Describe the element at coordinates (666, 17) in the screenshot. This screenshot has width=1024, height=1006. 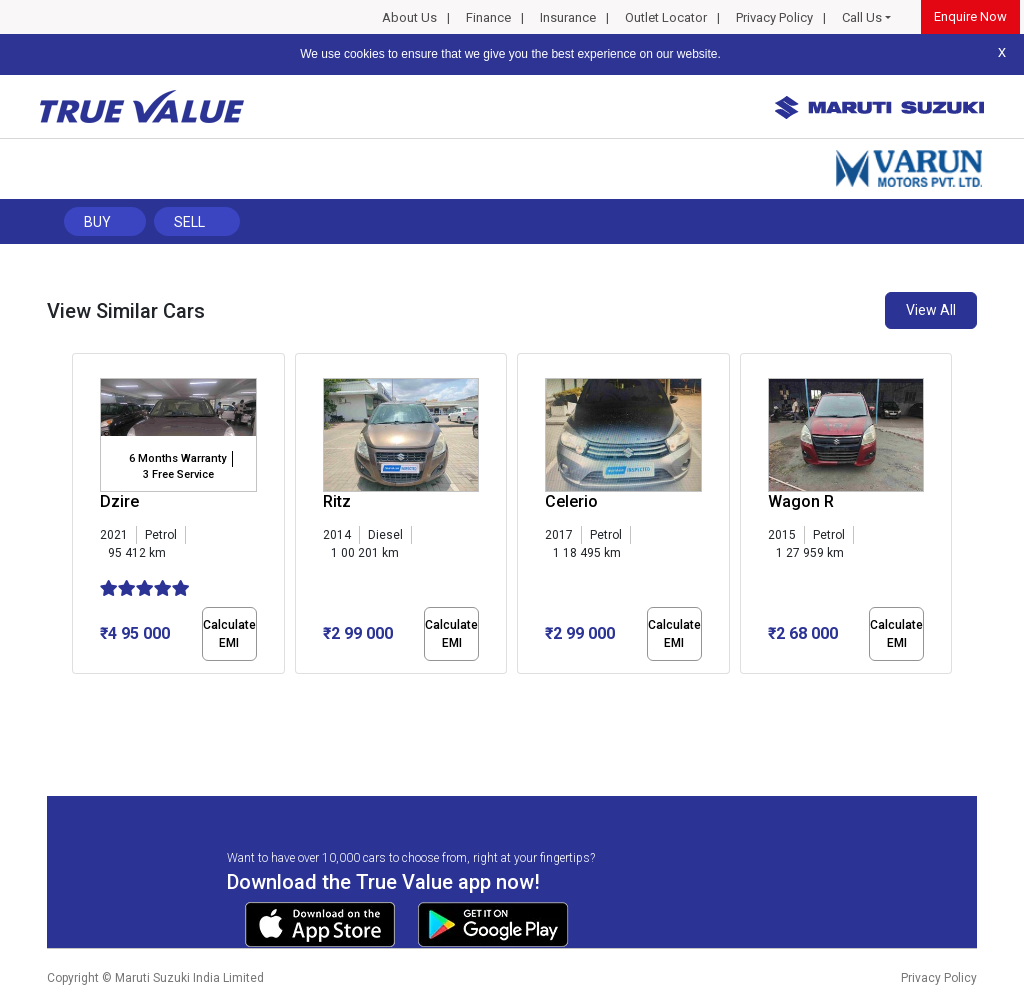
I see `Outlet Locator` at that location.